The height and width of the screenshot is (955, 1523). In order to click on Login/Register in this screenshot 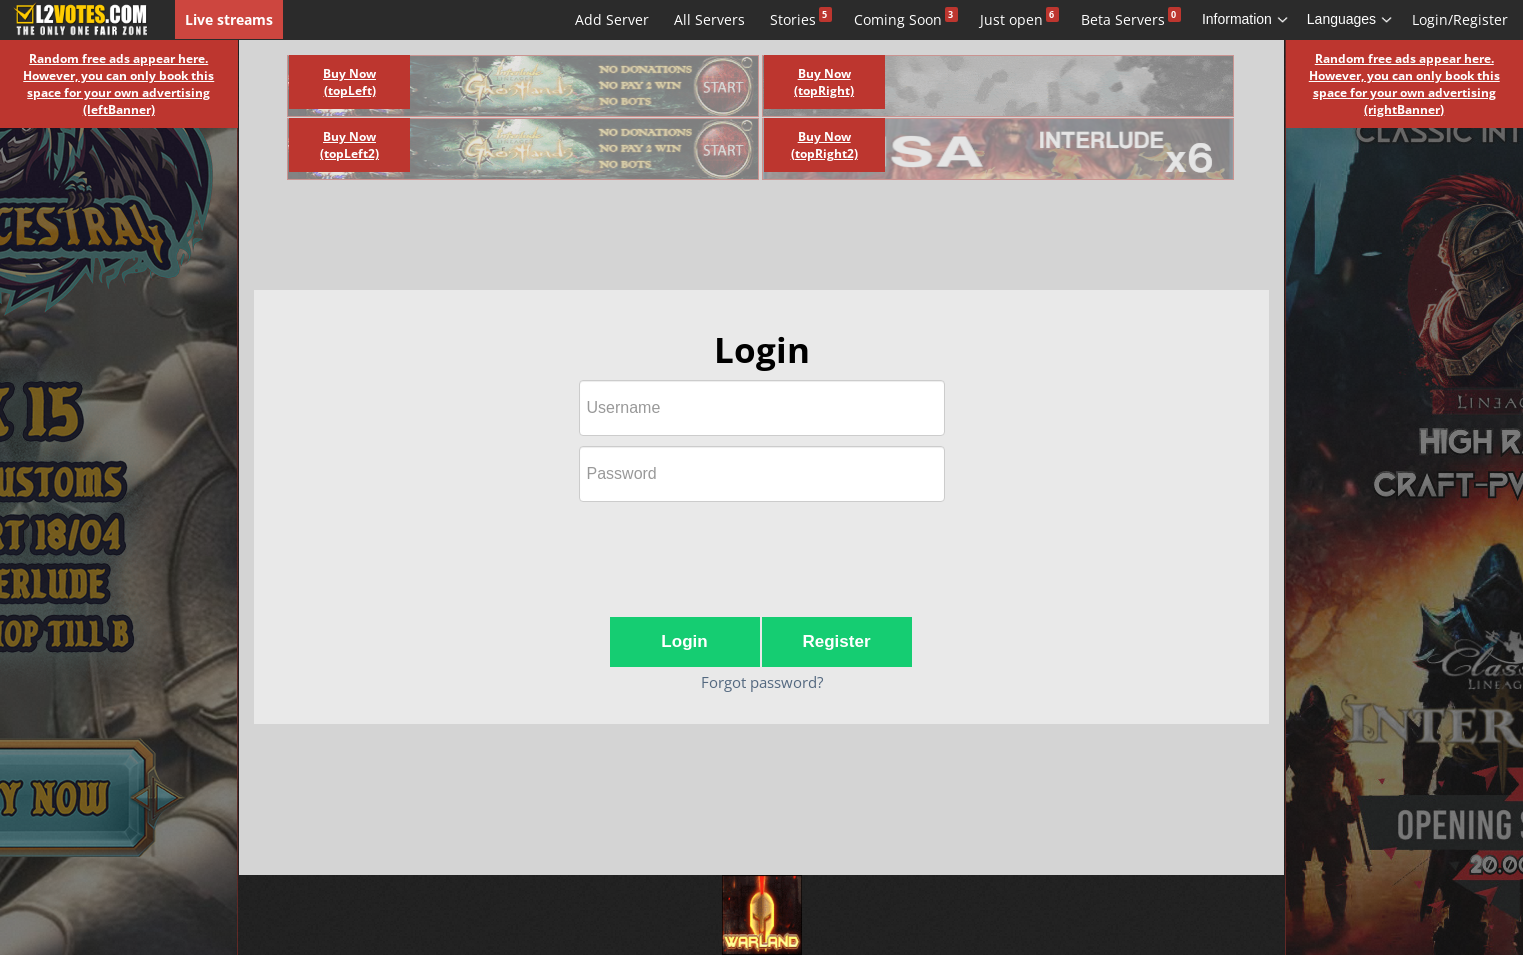, I will do `click(1460, 19)`.